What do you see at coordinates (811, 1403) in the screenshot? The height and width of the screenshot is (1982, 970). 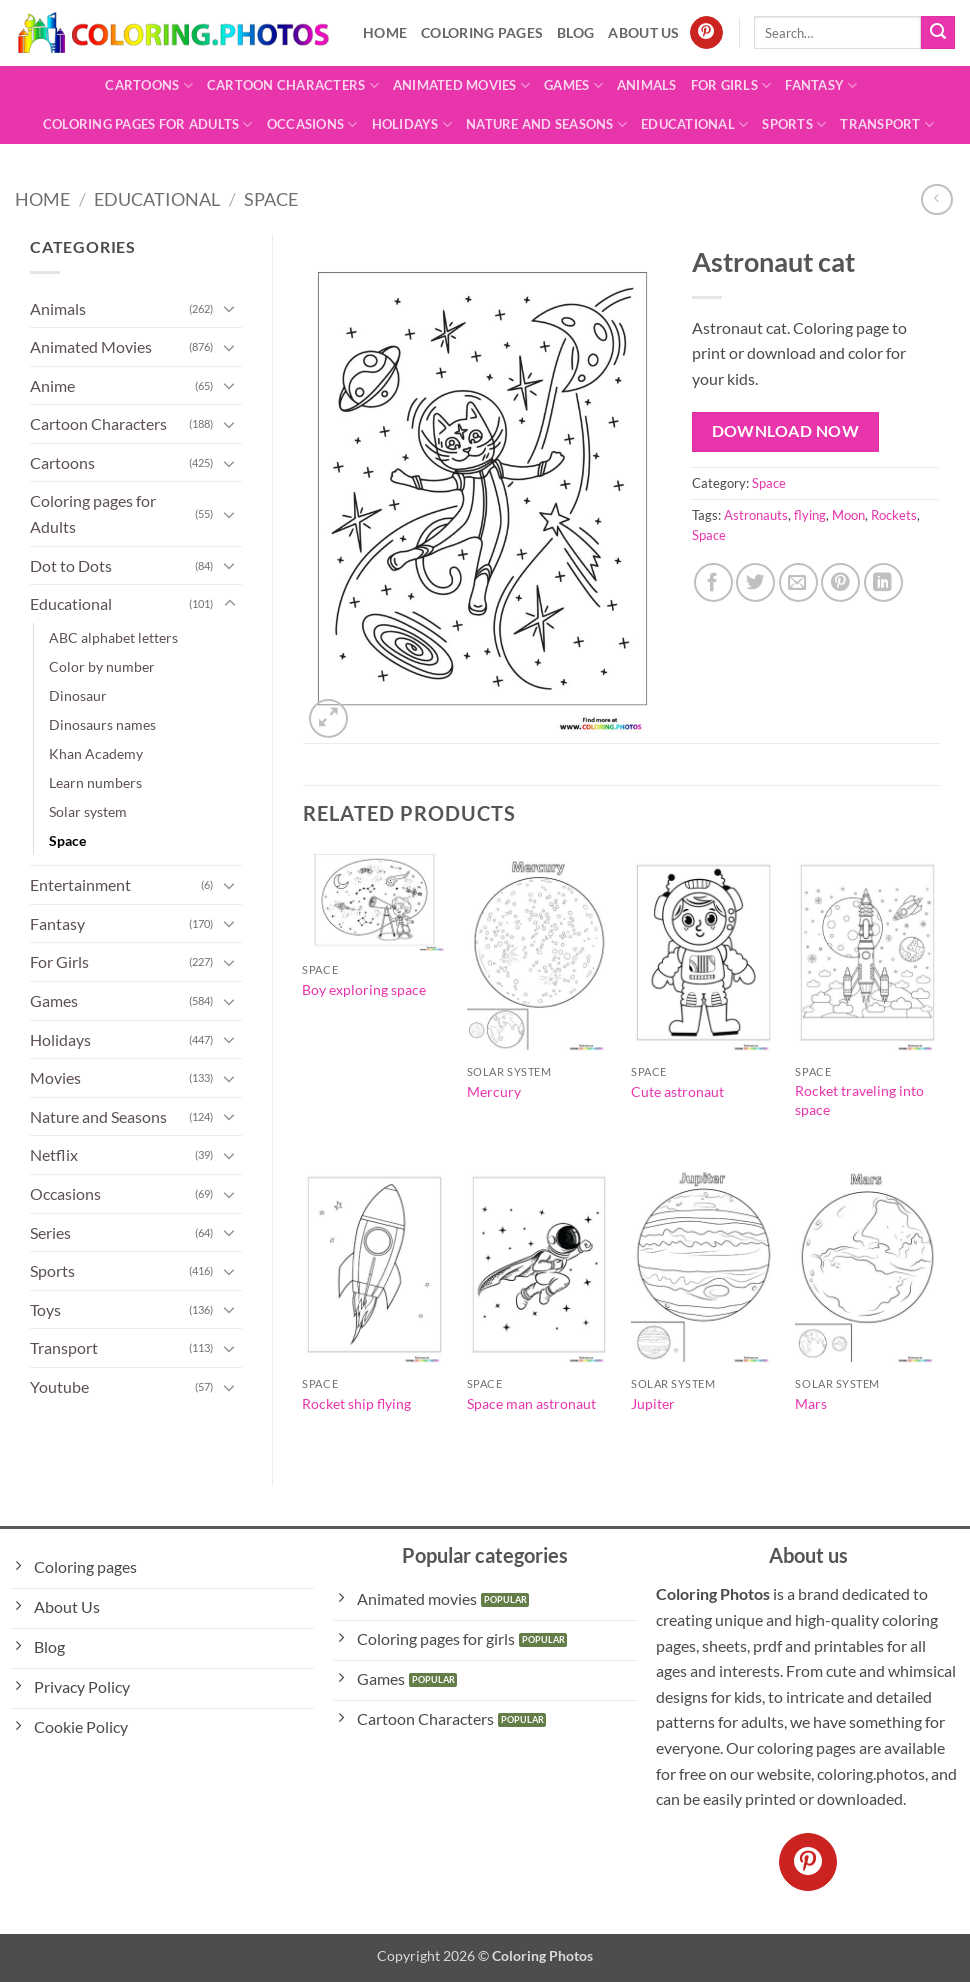 I see `Mars` at bounding box center [811, 1403].